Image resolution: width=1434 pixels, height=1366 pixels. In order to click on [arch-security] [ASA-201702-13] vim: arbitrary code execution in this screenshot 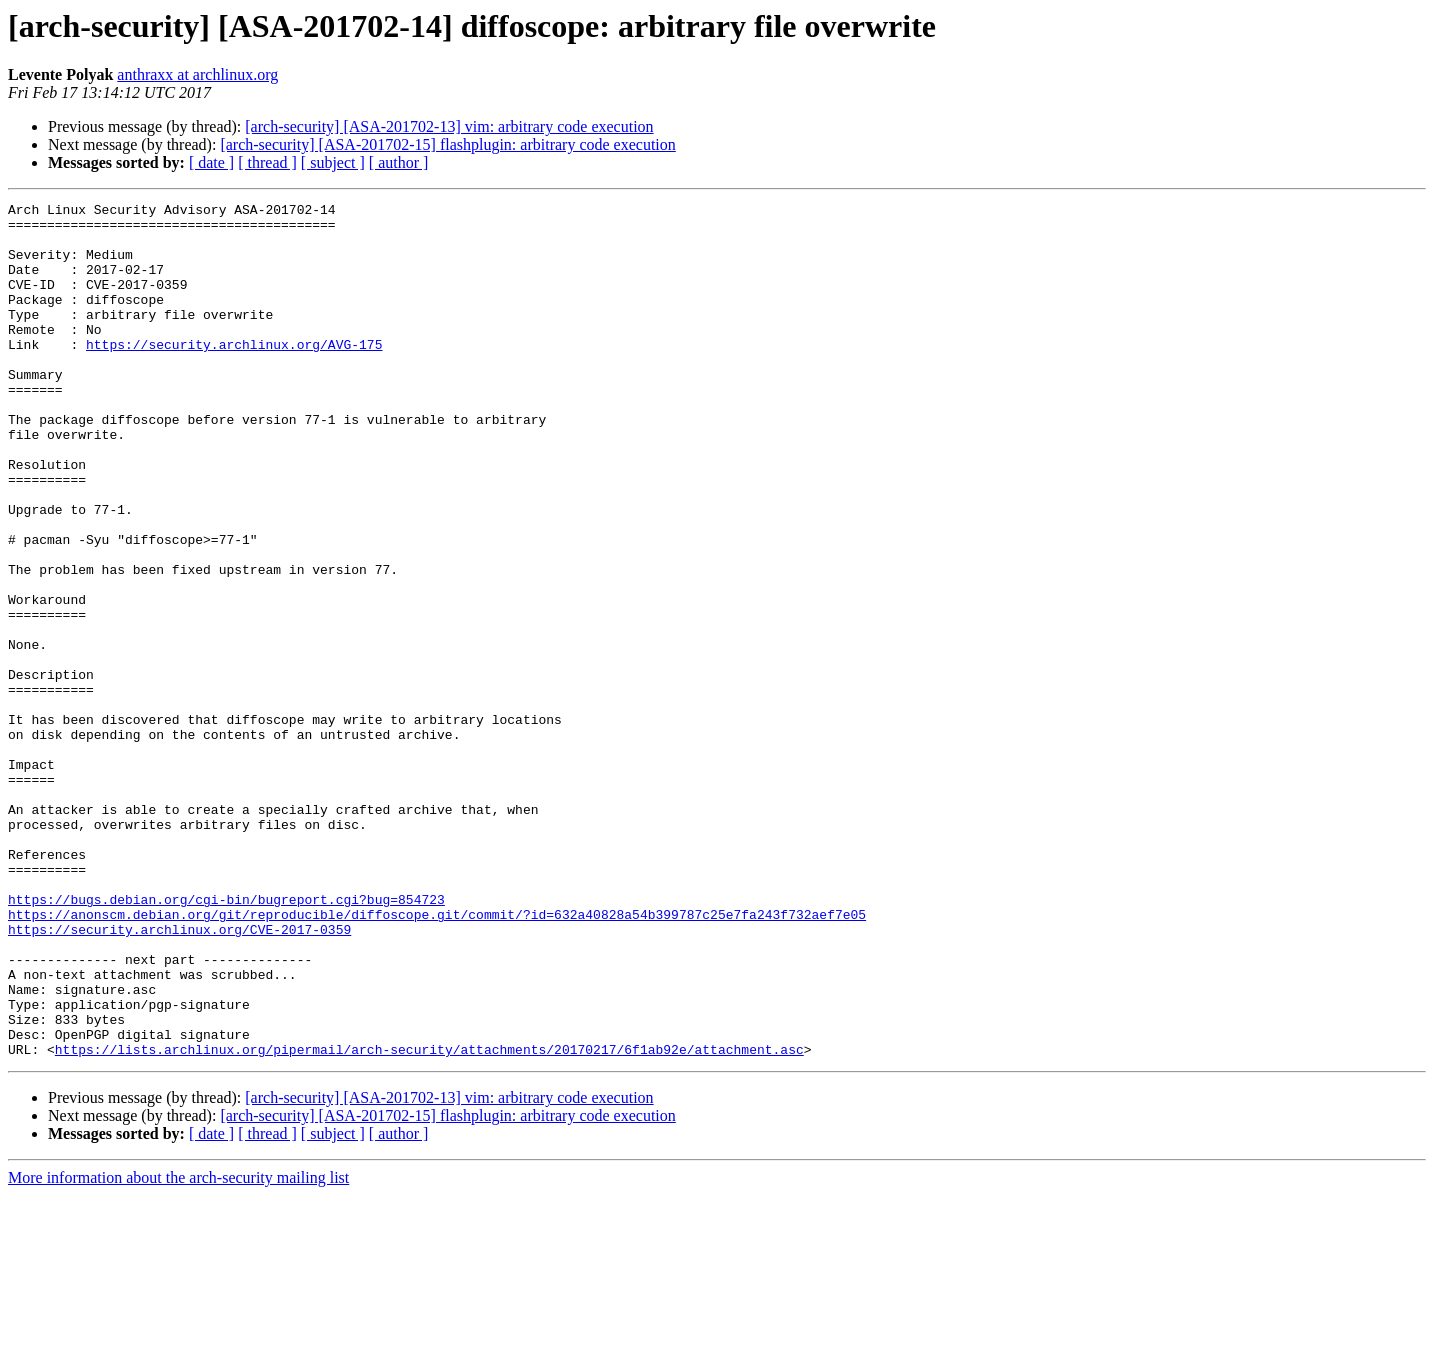, I will do `click(449, 126)`.